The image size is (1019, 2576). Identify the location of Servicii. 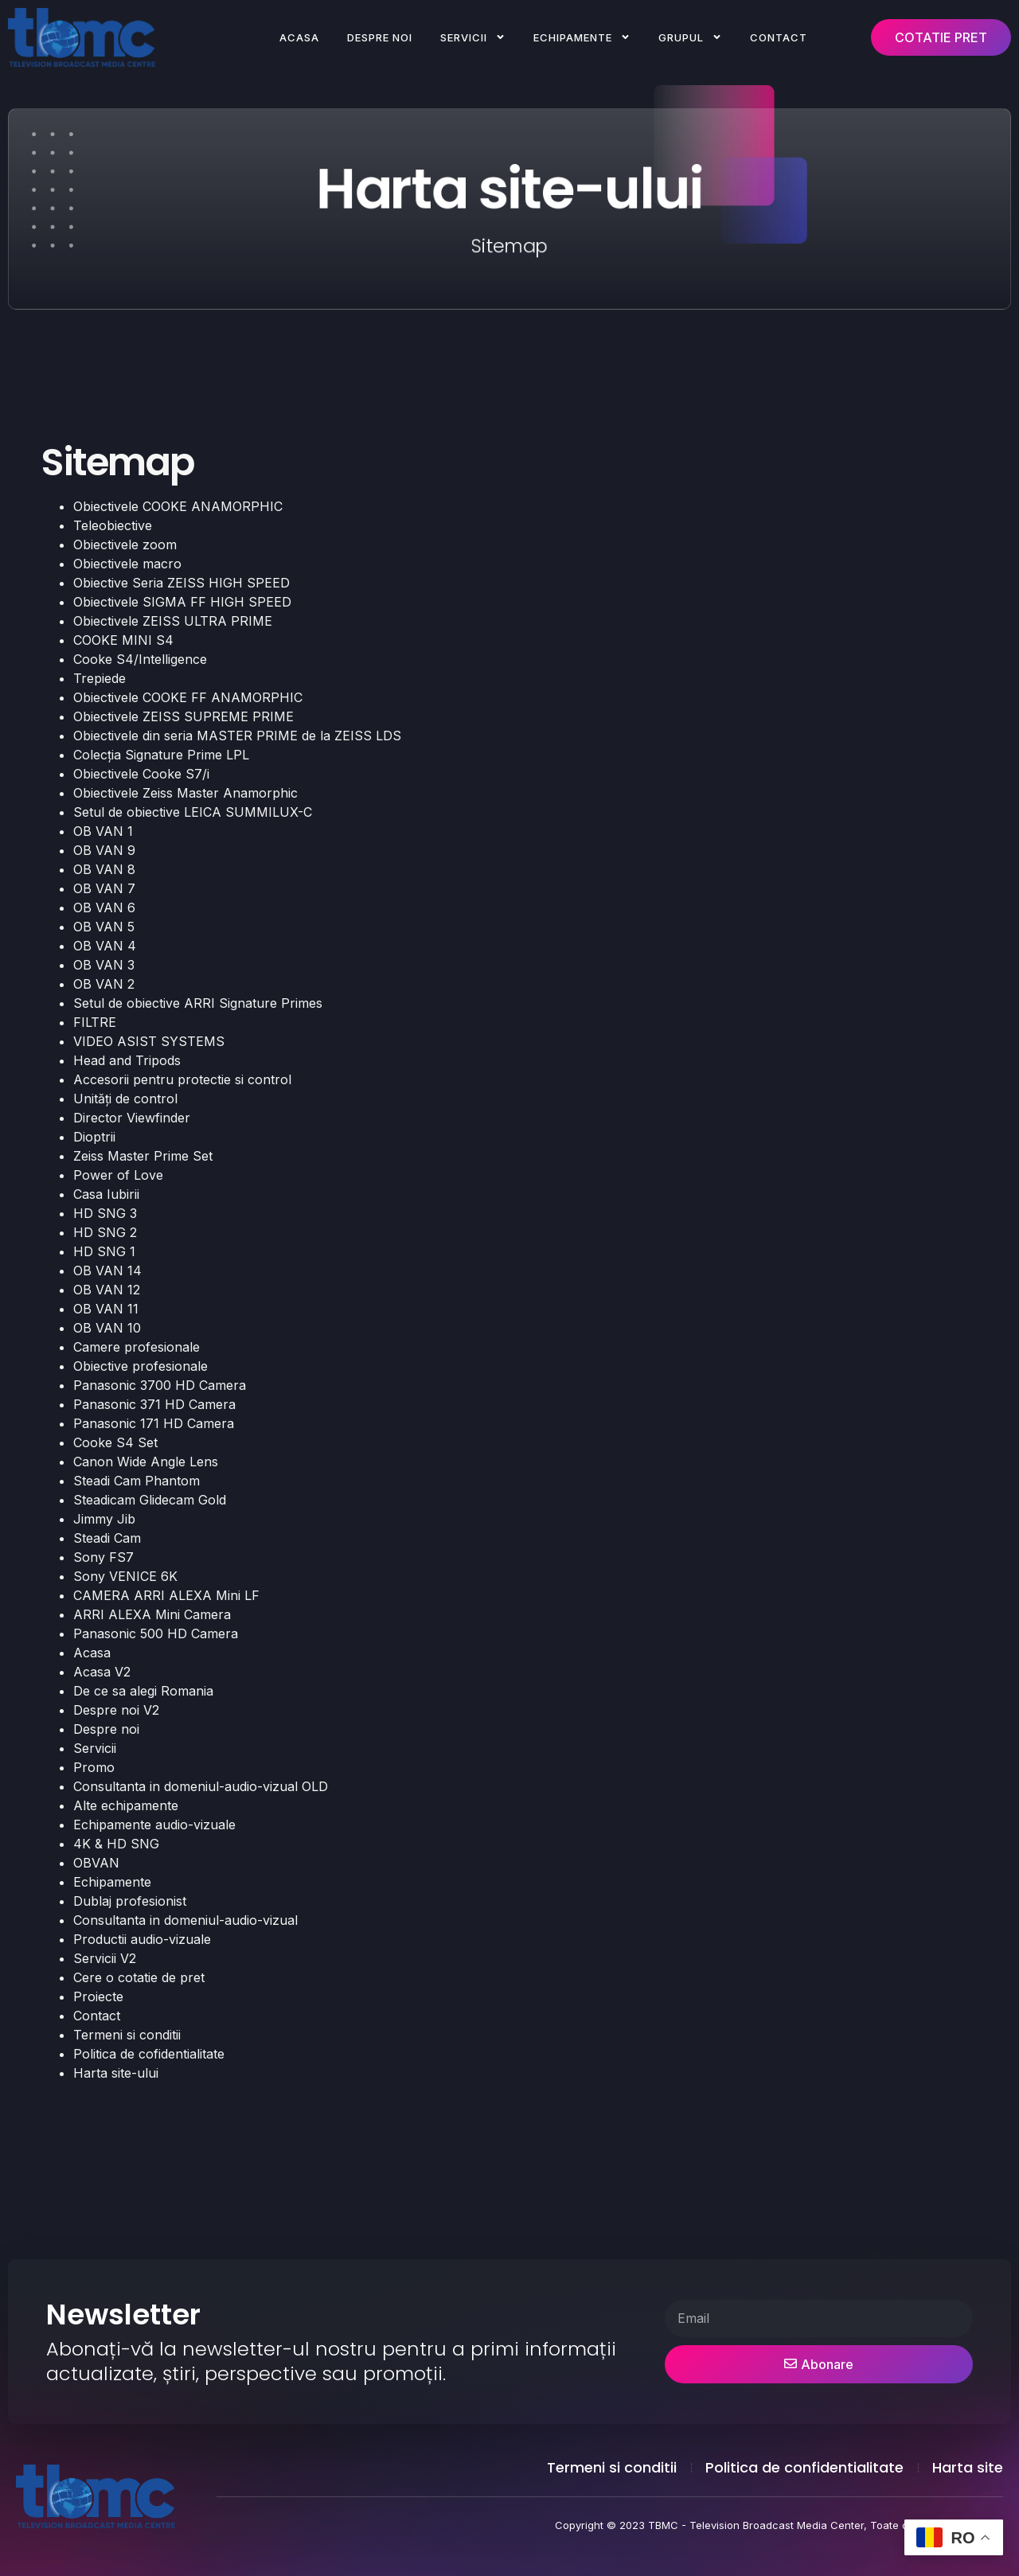
(473, 37).